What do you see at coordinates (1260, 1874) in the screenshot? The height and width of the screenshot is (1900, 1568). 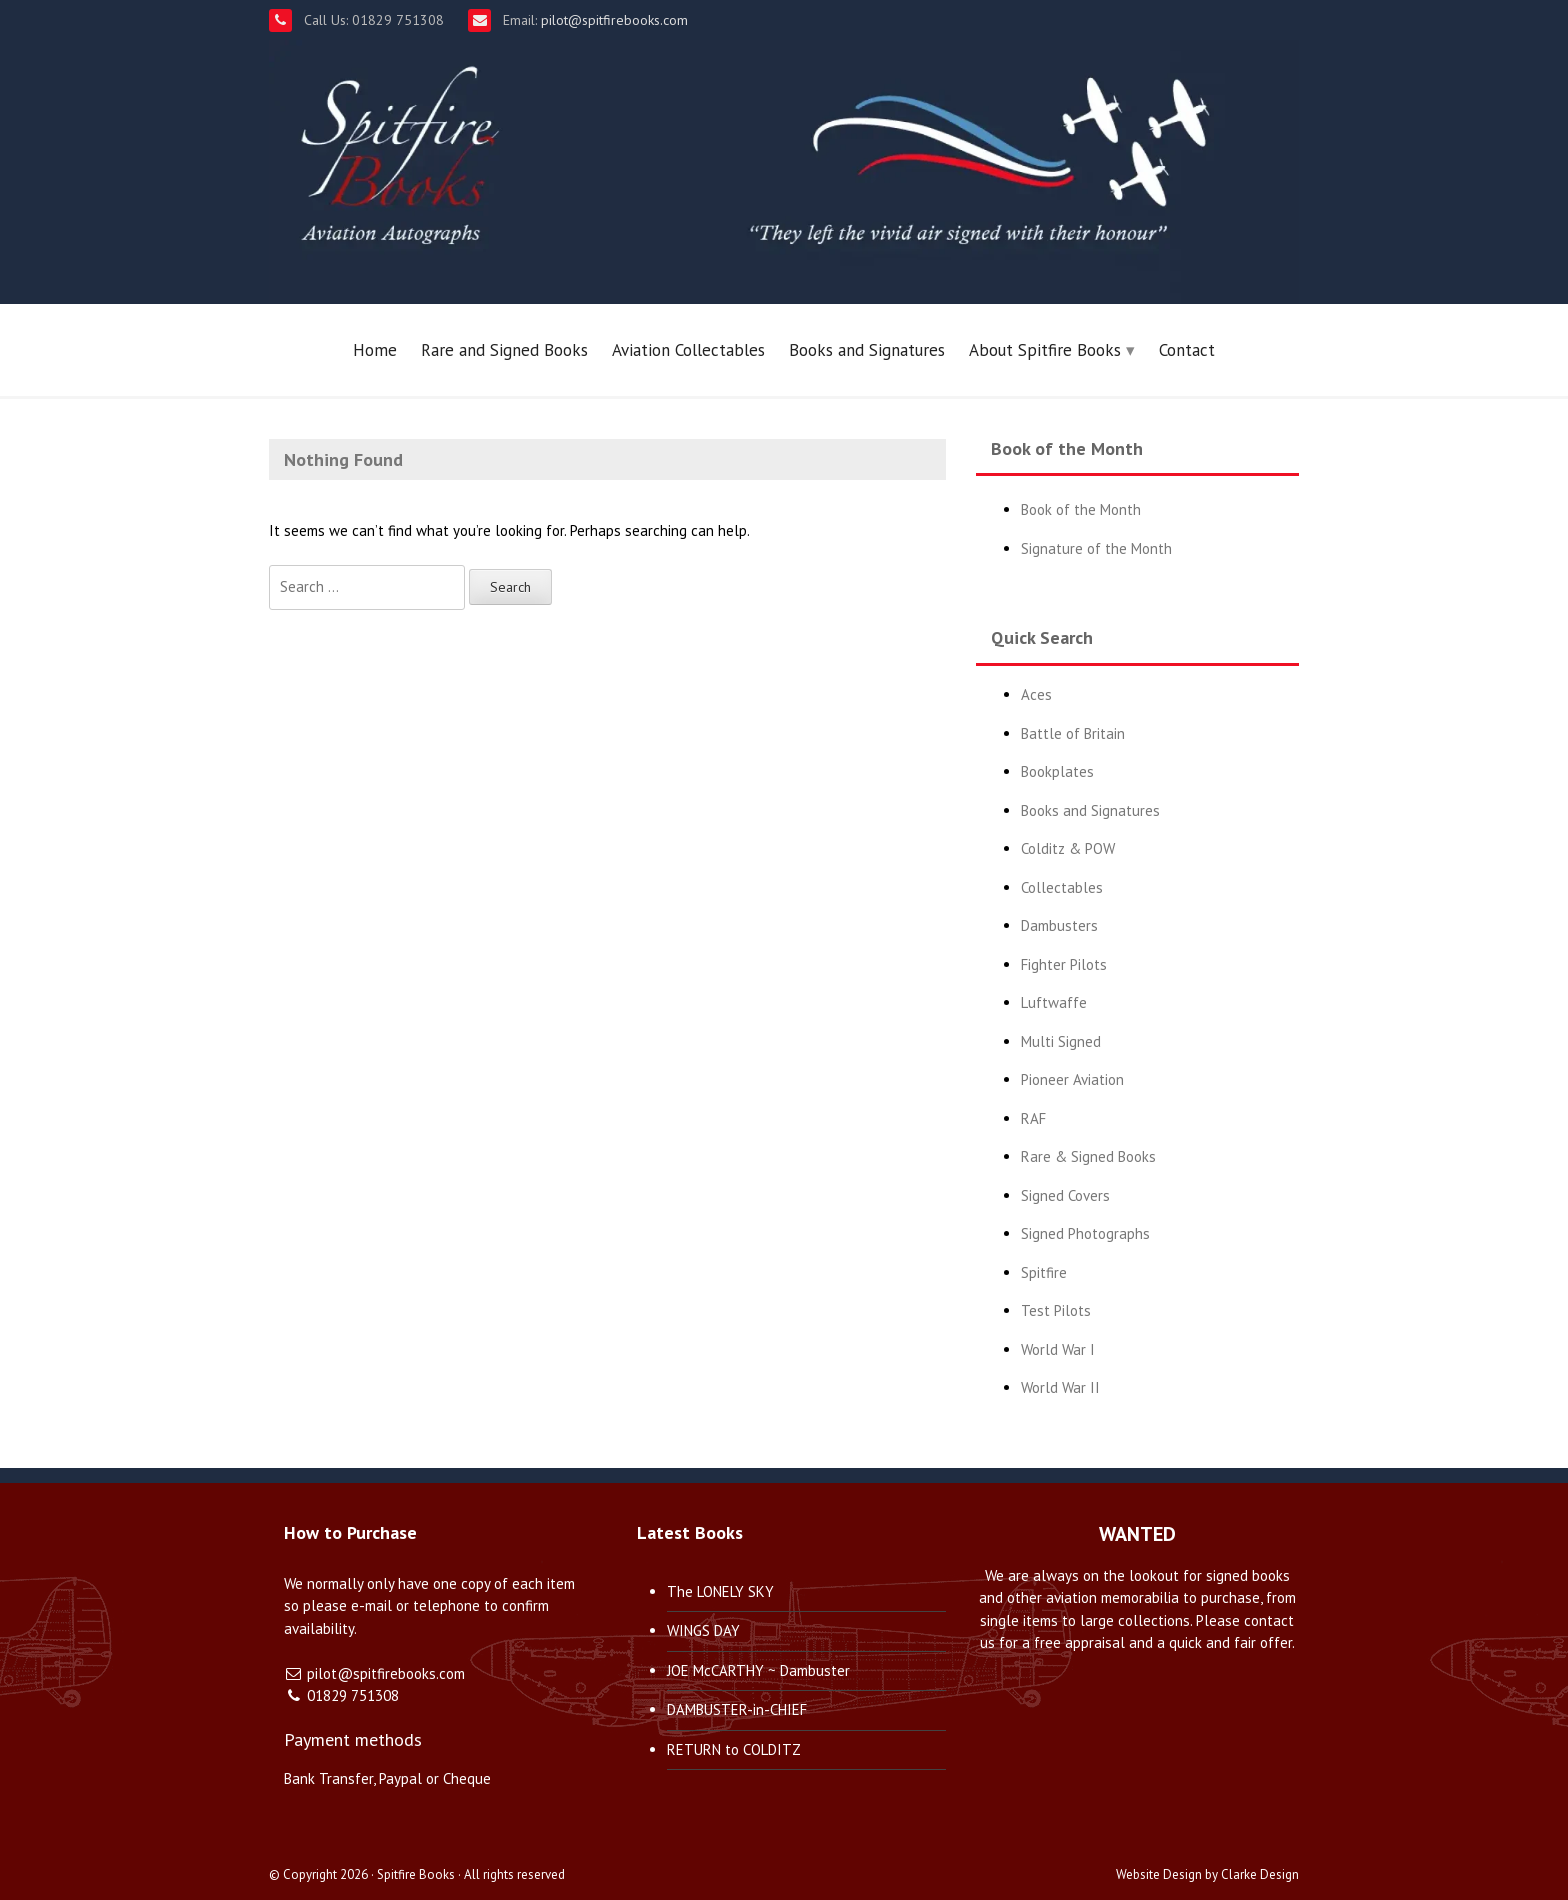 I see `Clarke Design` at bounding box center [1260, 1874].